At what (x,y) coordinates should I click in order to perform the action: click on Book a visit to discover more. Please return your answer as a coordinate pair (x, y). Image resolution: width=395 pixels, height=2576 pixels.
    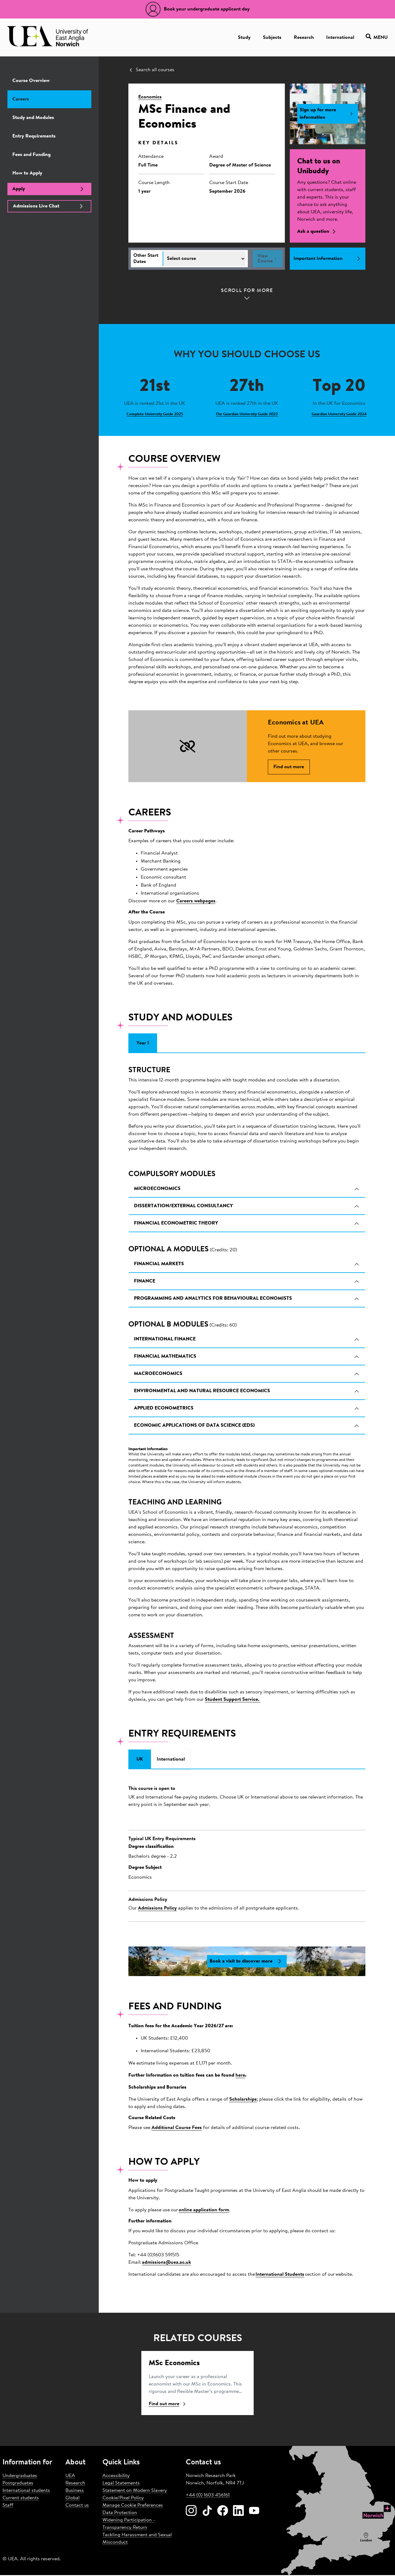
    Looking at the image, I should click on (247, 1962).